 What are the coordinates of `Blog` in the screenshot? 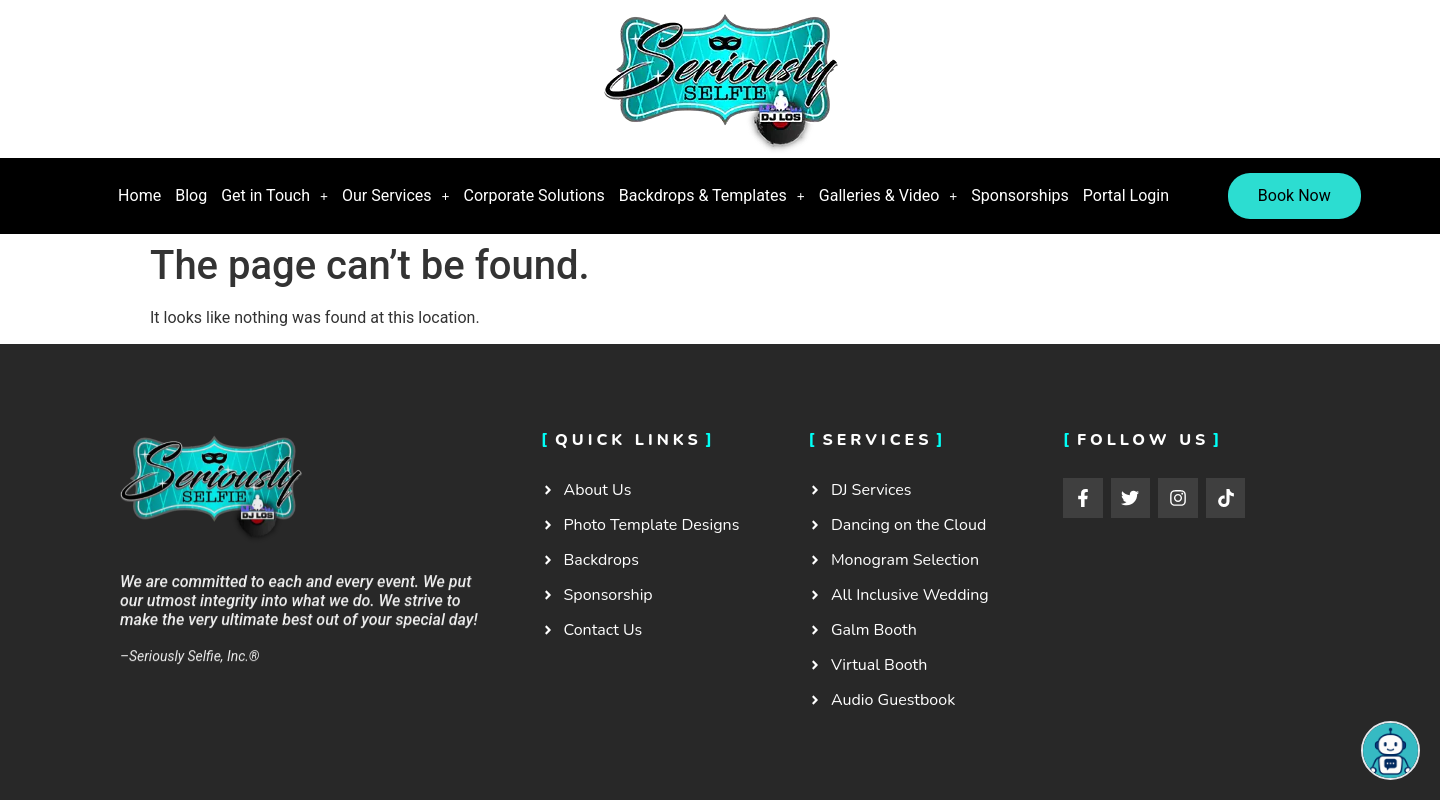 It's located at (191, 195).